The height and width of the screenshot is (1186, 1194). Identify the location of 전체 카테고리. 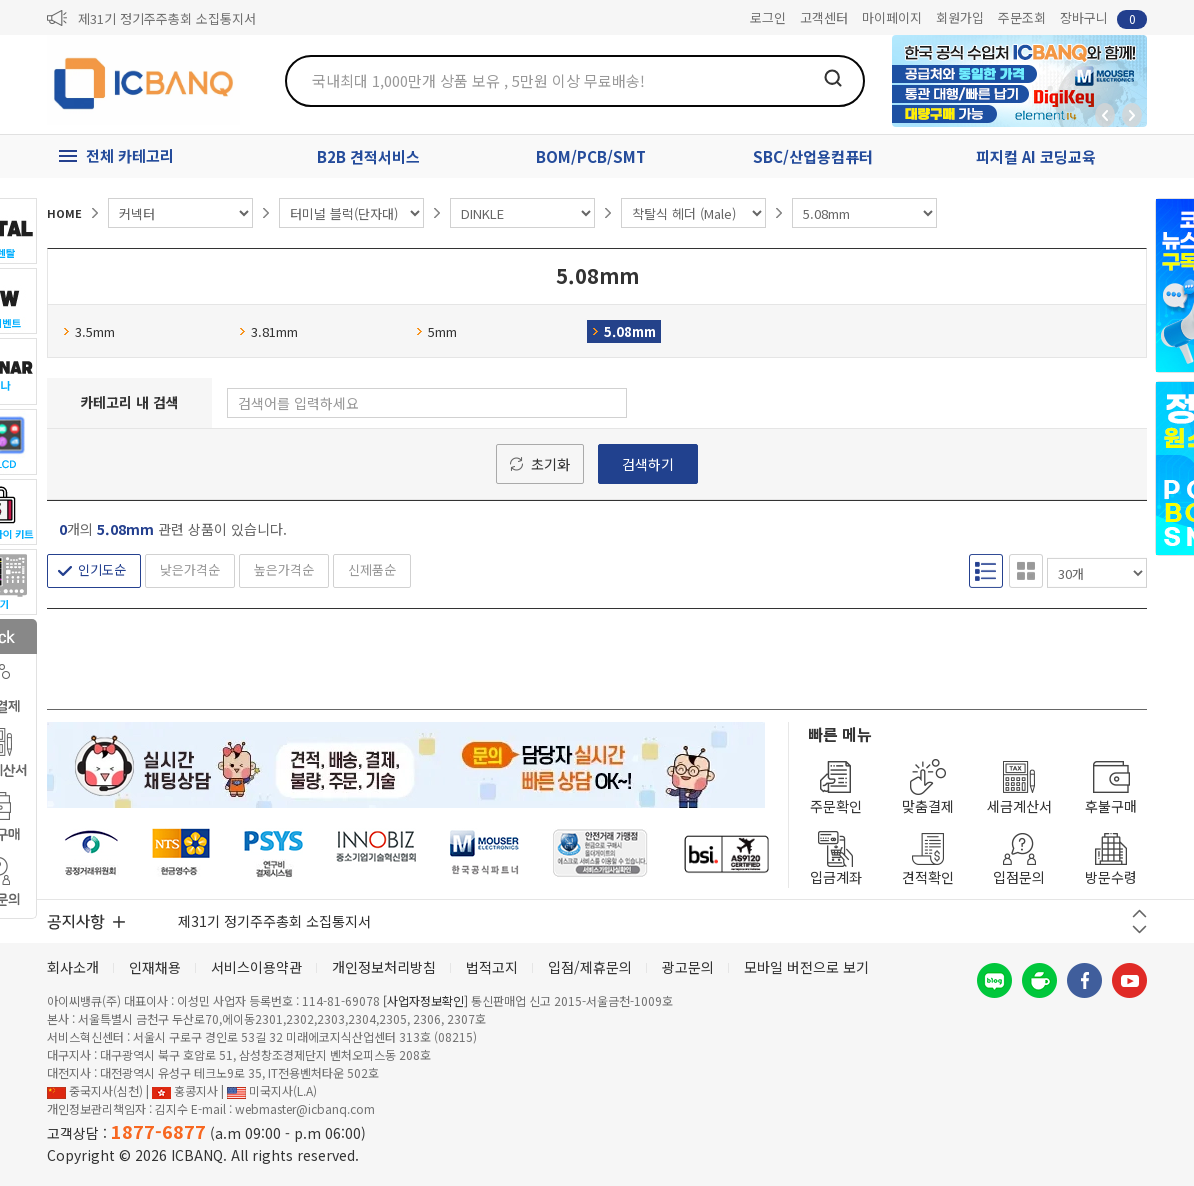
(130, 155).